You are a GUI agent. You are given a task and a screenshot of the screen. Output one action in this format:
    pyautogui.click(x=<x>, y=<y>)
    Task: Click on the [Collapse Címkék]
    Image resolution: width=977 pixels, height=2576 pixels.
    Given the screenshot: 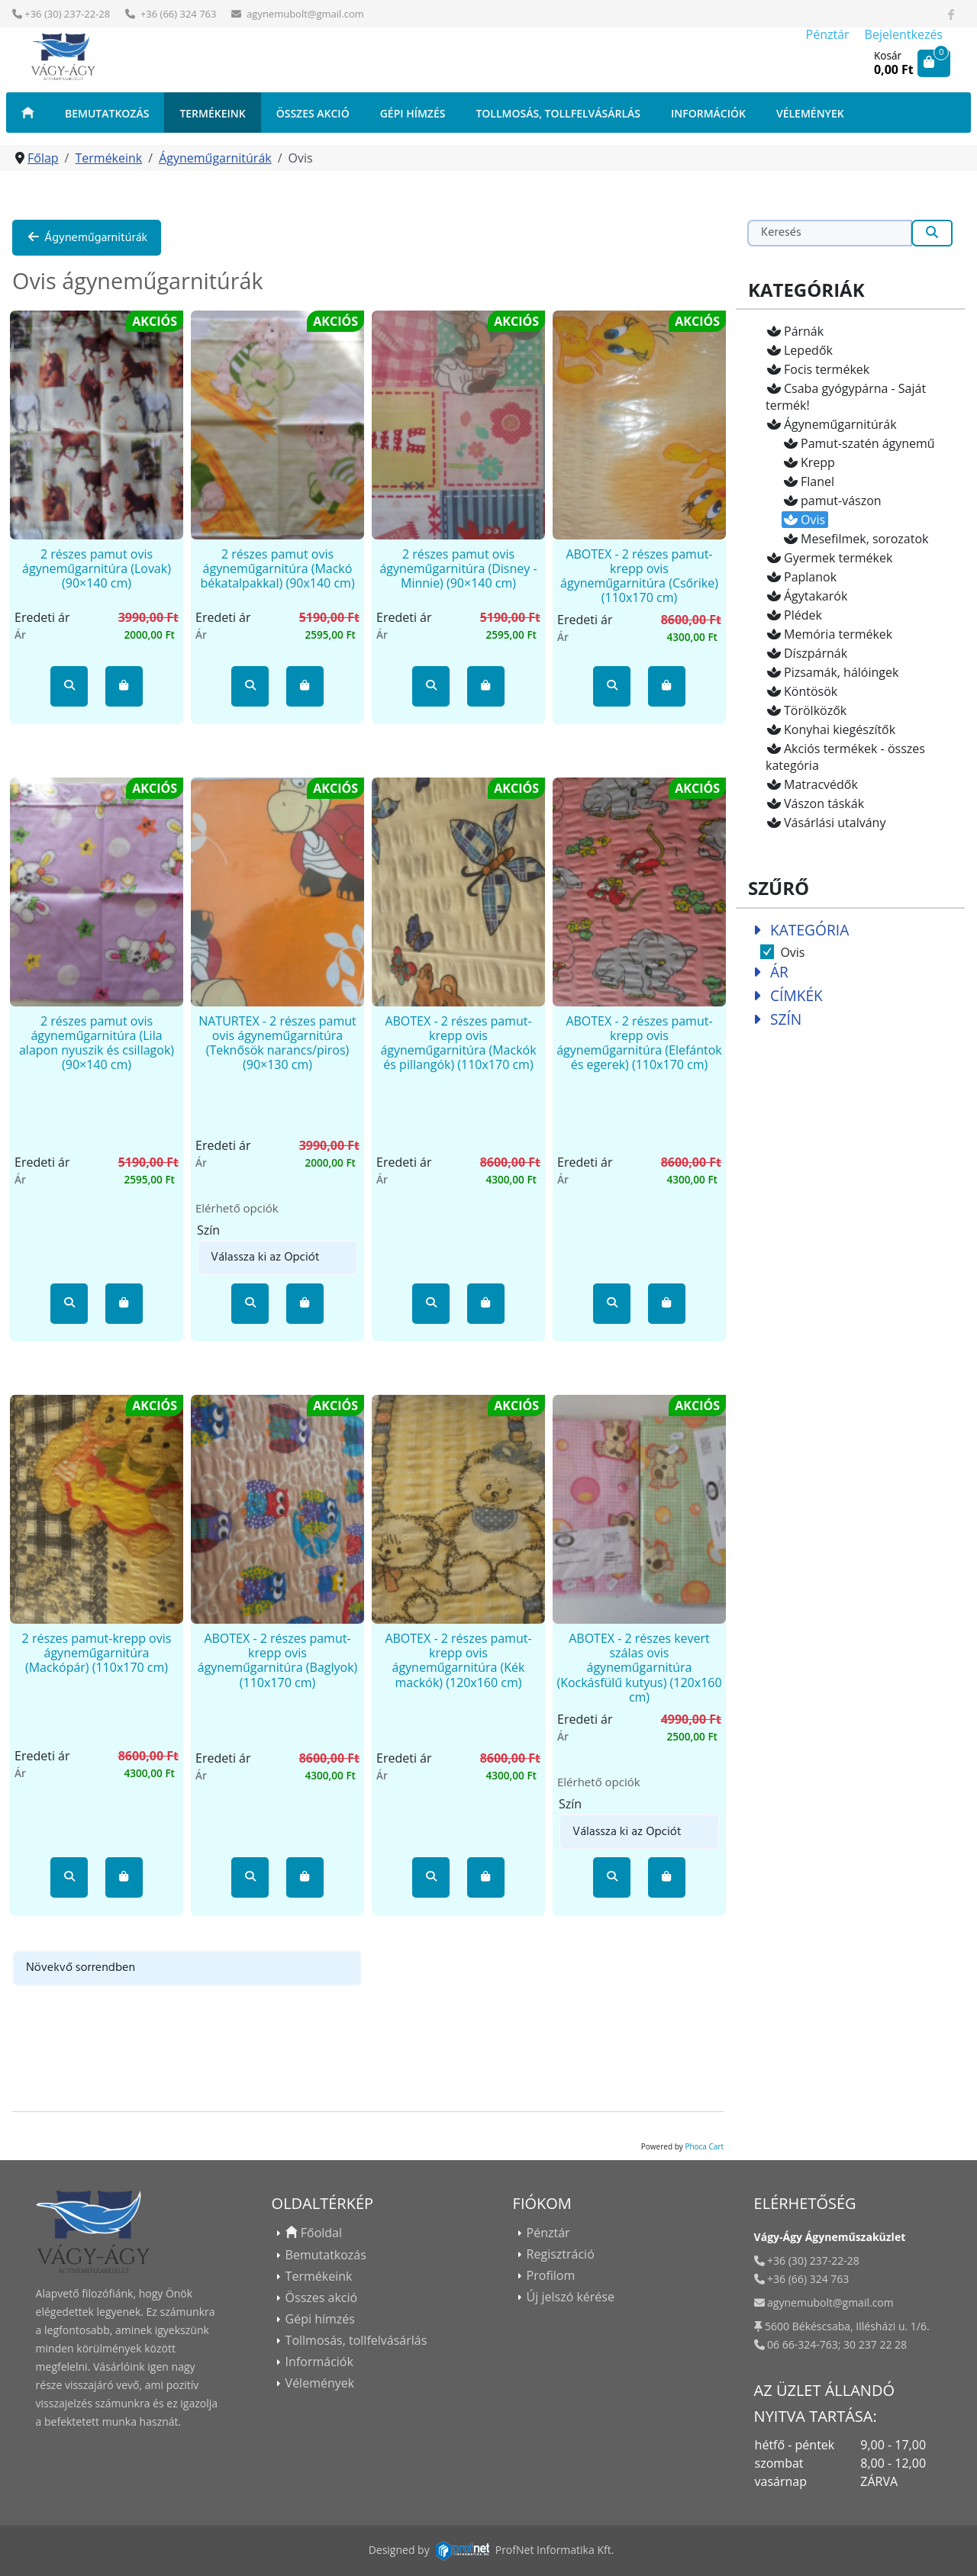 What is the action you would take?
    pyautogui.click(x=757, y=995)
    